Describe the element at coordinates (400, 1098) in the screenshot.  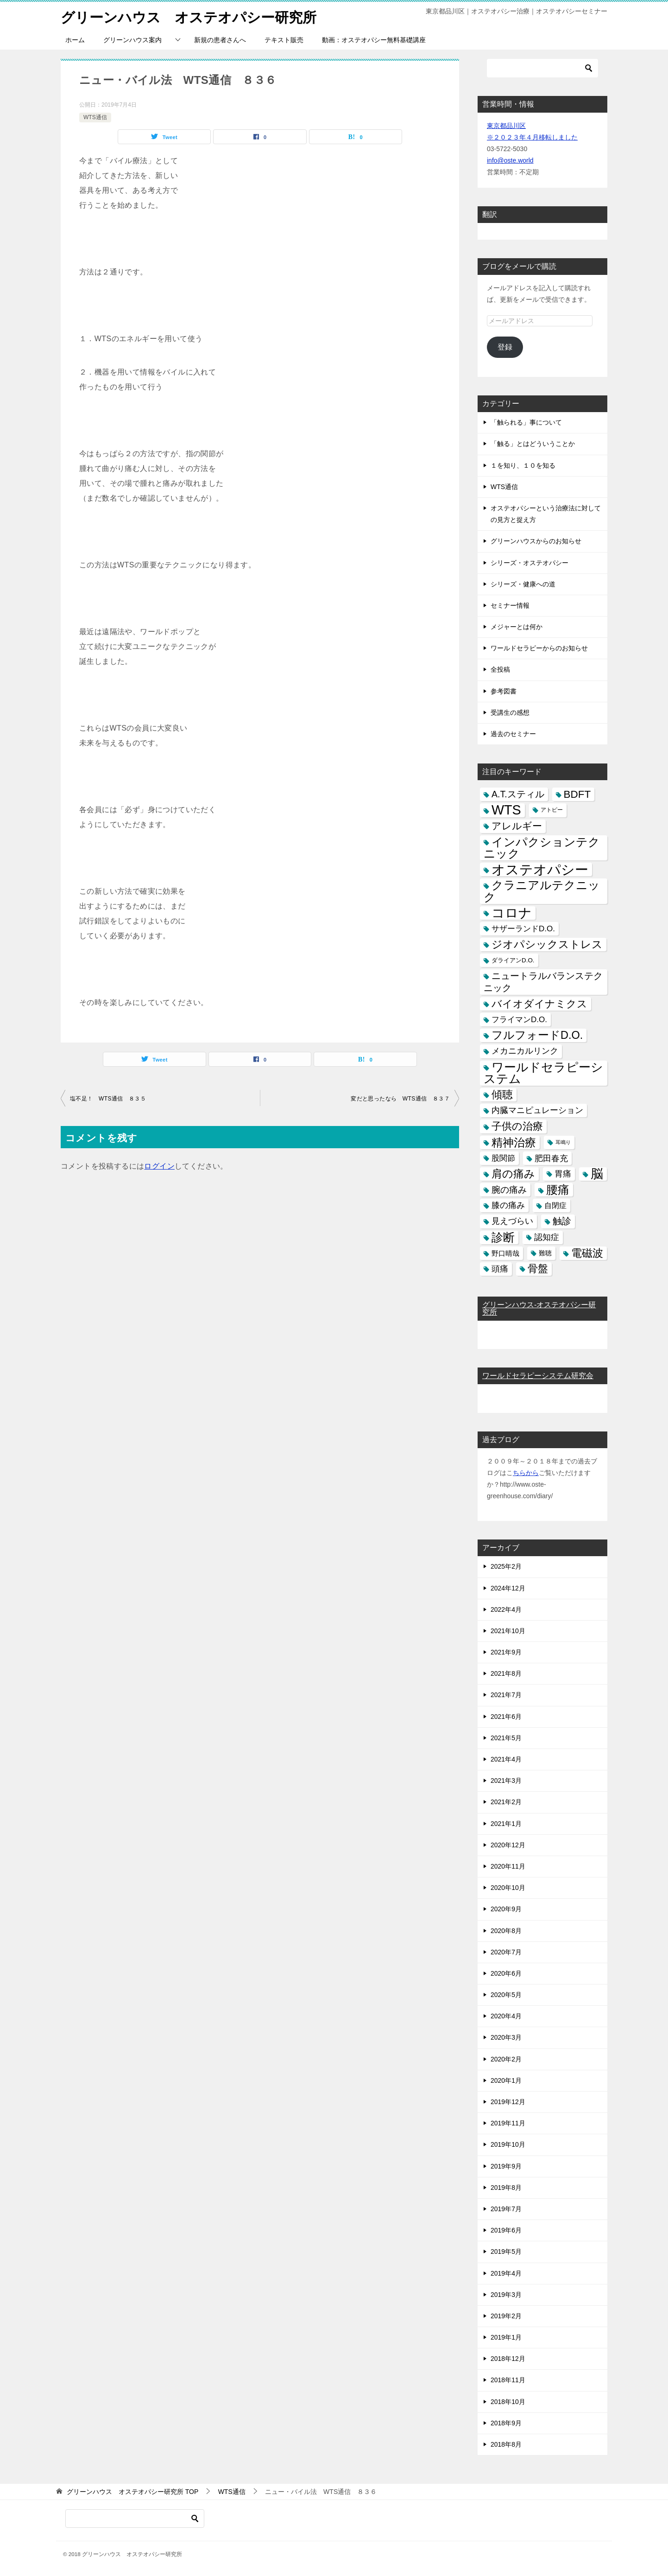
I see `変だと思ったなら WTS通信 ８３７` at that location.